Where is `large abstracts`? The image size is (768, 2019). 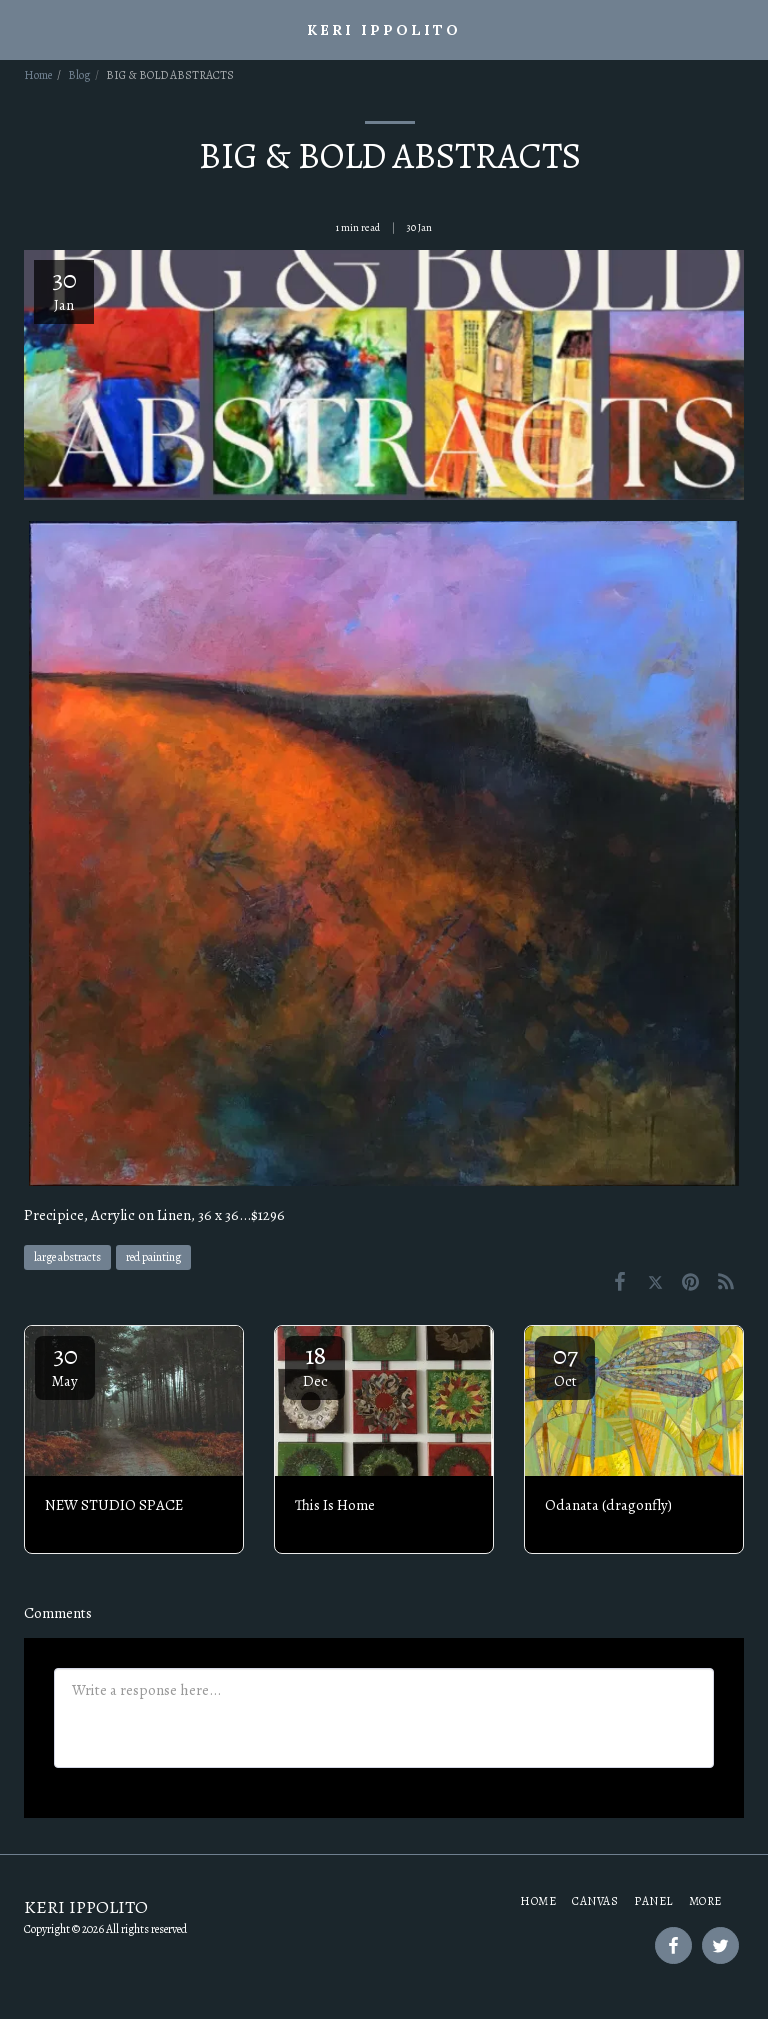 large abstracts is located at coordinates (67, 1257).